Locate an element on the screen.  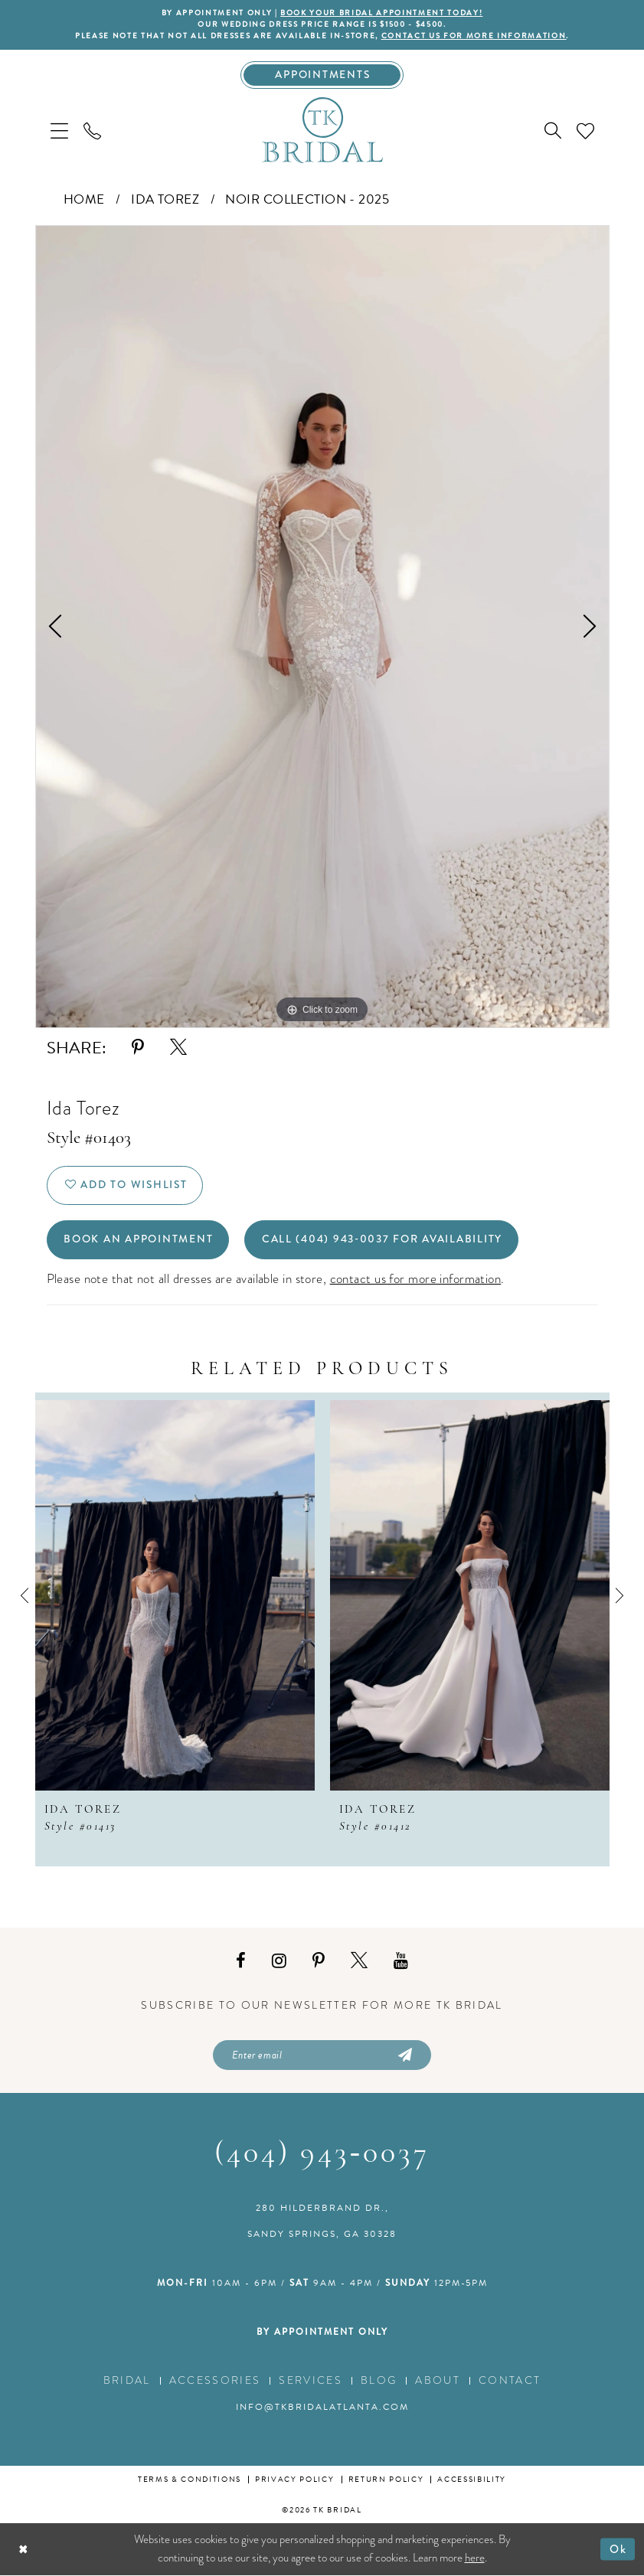
[Visit our Instagram - Opens in new tab] is located at coordinates (279, 1960).